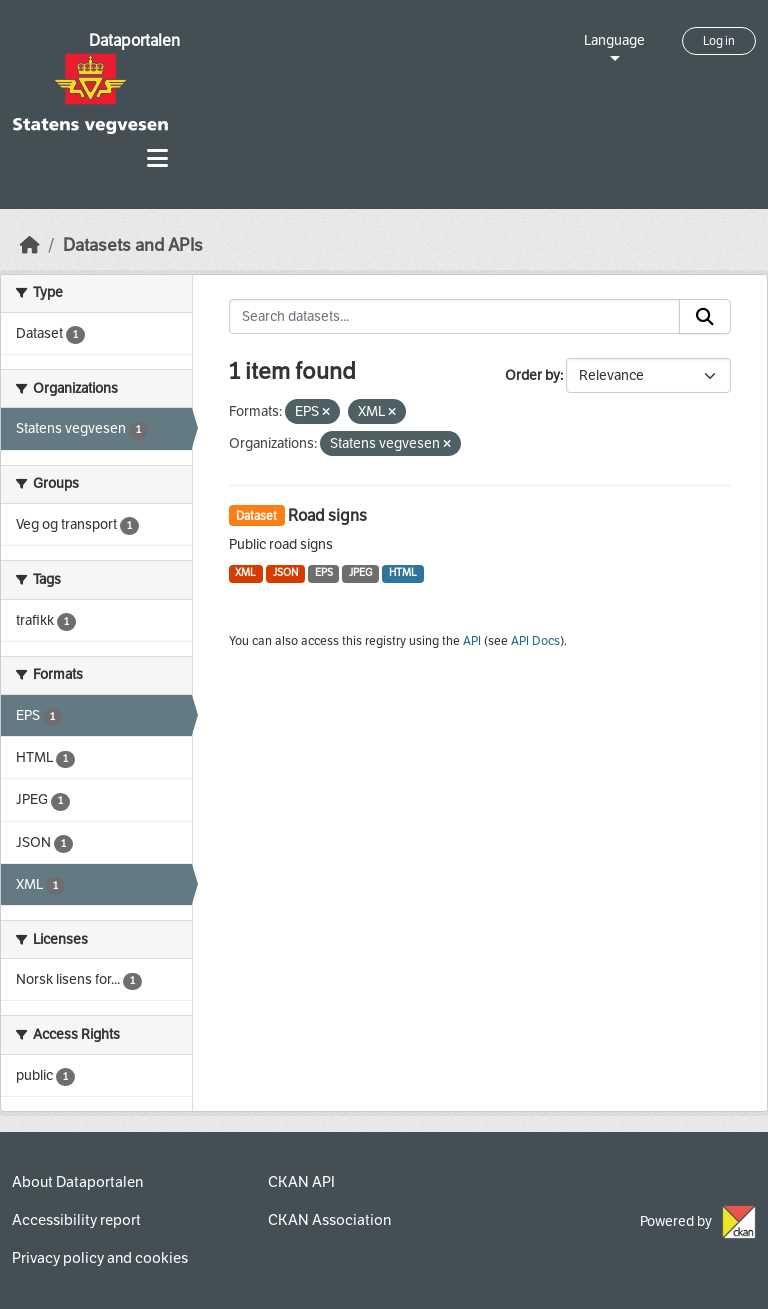  I want to click on API, so click(472, 641).